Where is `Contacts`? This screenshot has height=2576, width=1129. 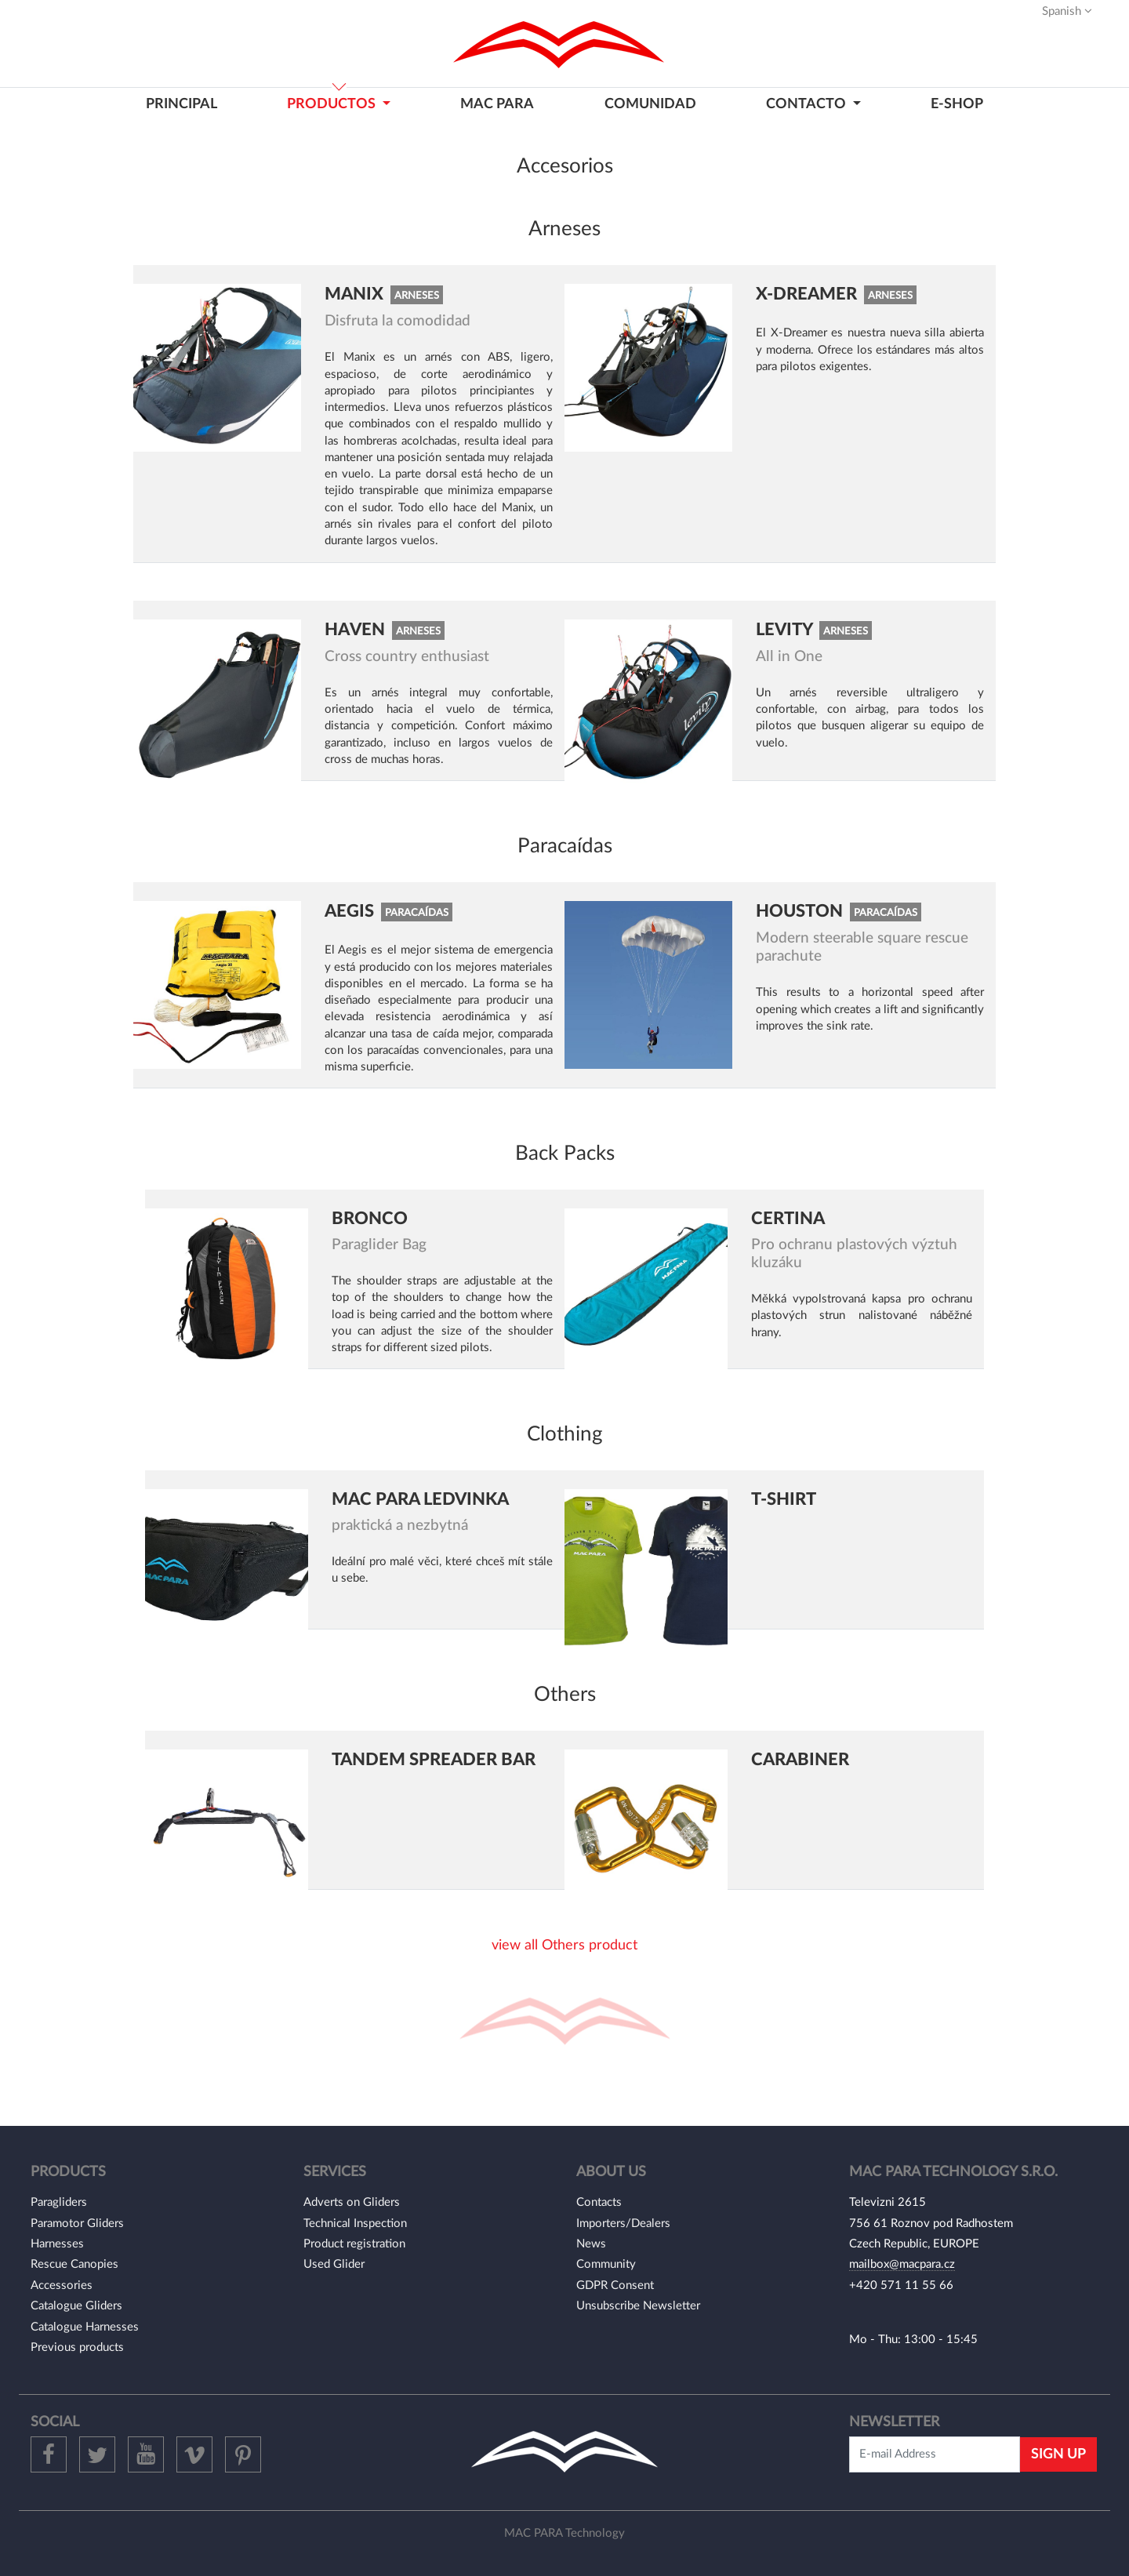 Contacts is located at coordinates (599, 2202).